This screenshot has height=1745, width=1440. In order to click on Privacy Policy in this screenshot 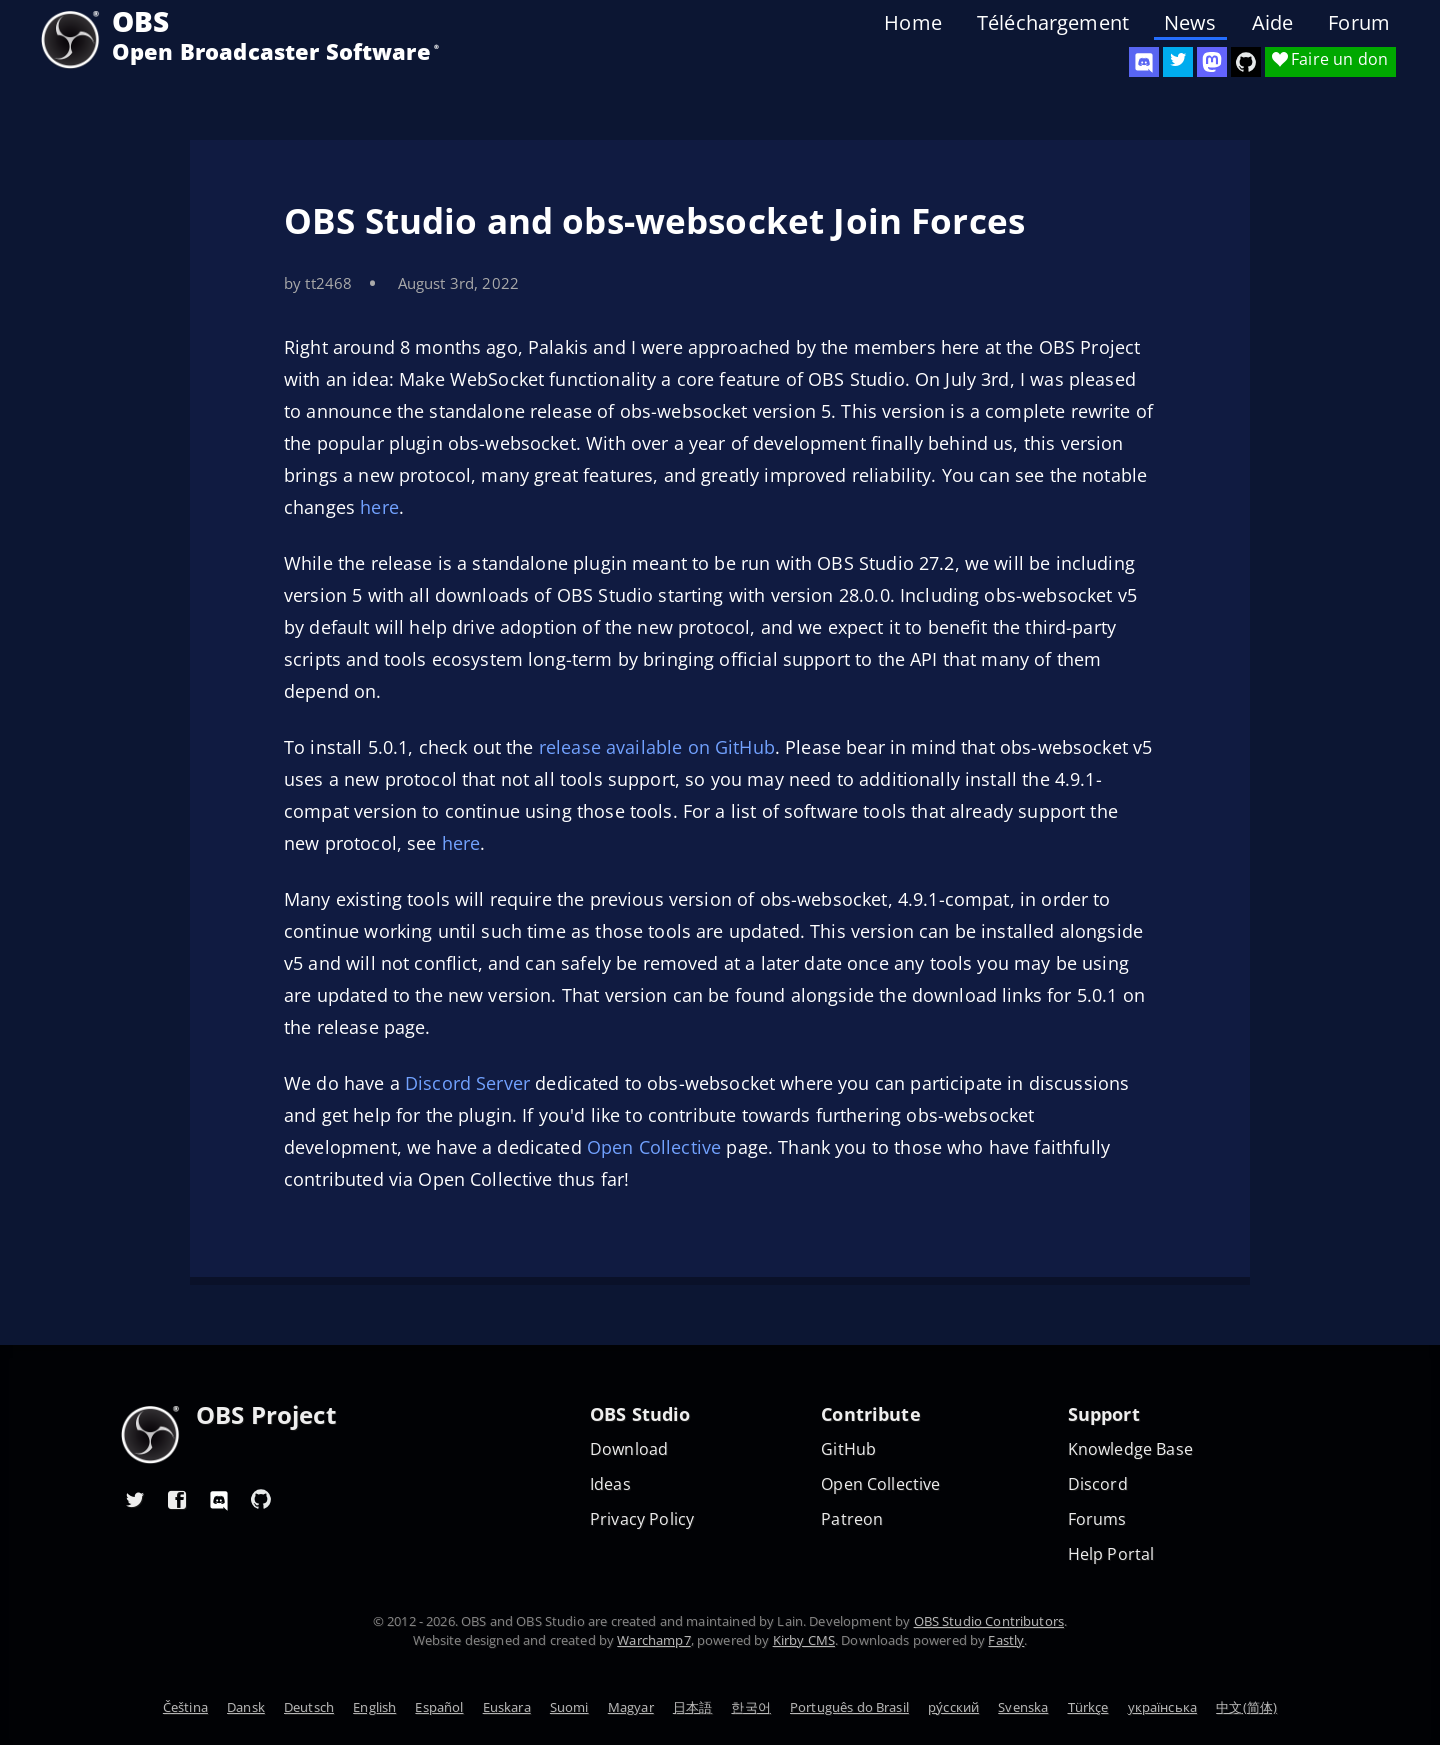, I will do `click(642, 1519)`.